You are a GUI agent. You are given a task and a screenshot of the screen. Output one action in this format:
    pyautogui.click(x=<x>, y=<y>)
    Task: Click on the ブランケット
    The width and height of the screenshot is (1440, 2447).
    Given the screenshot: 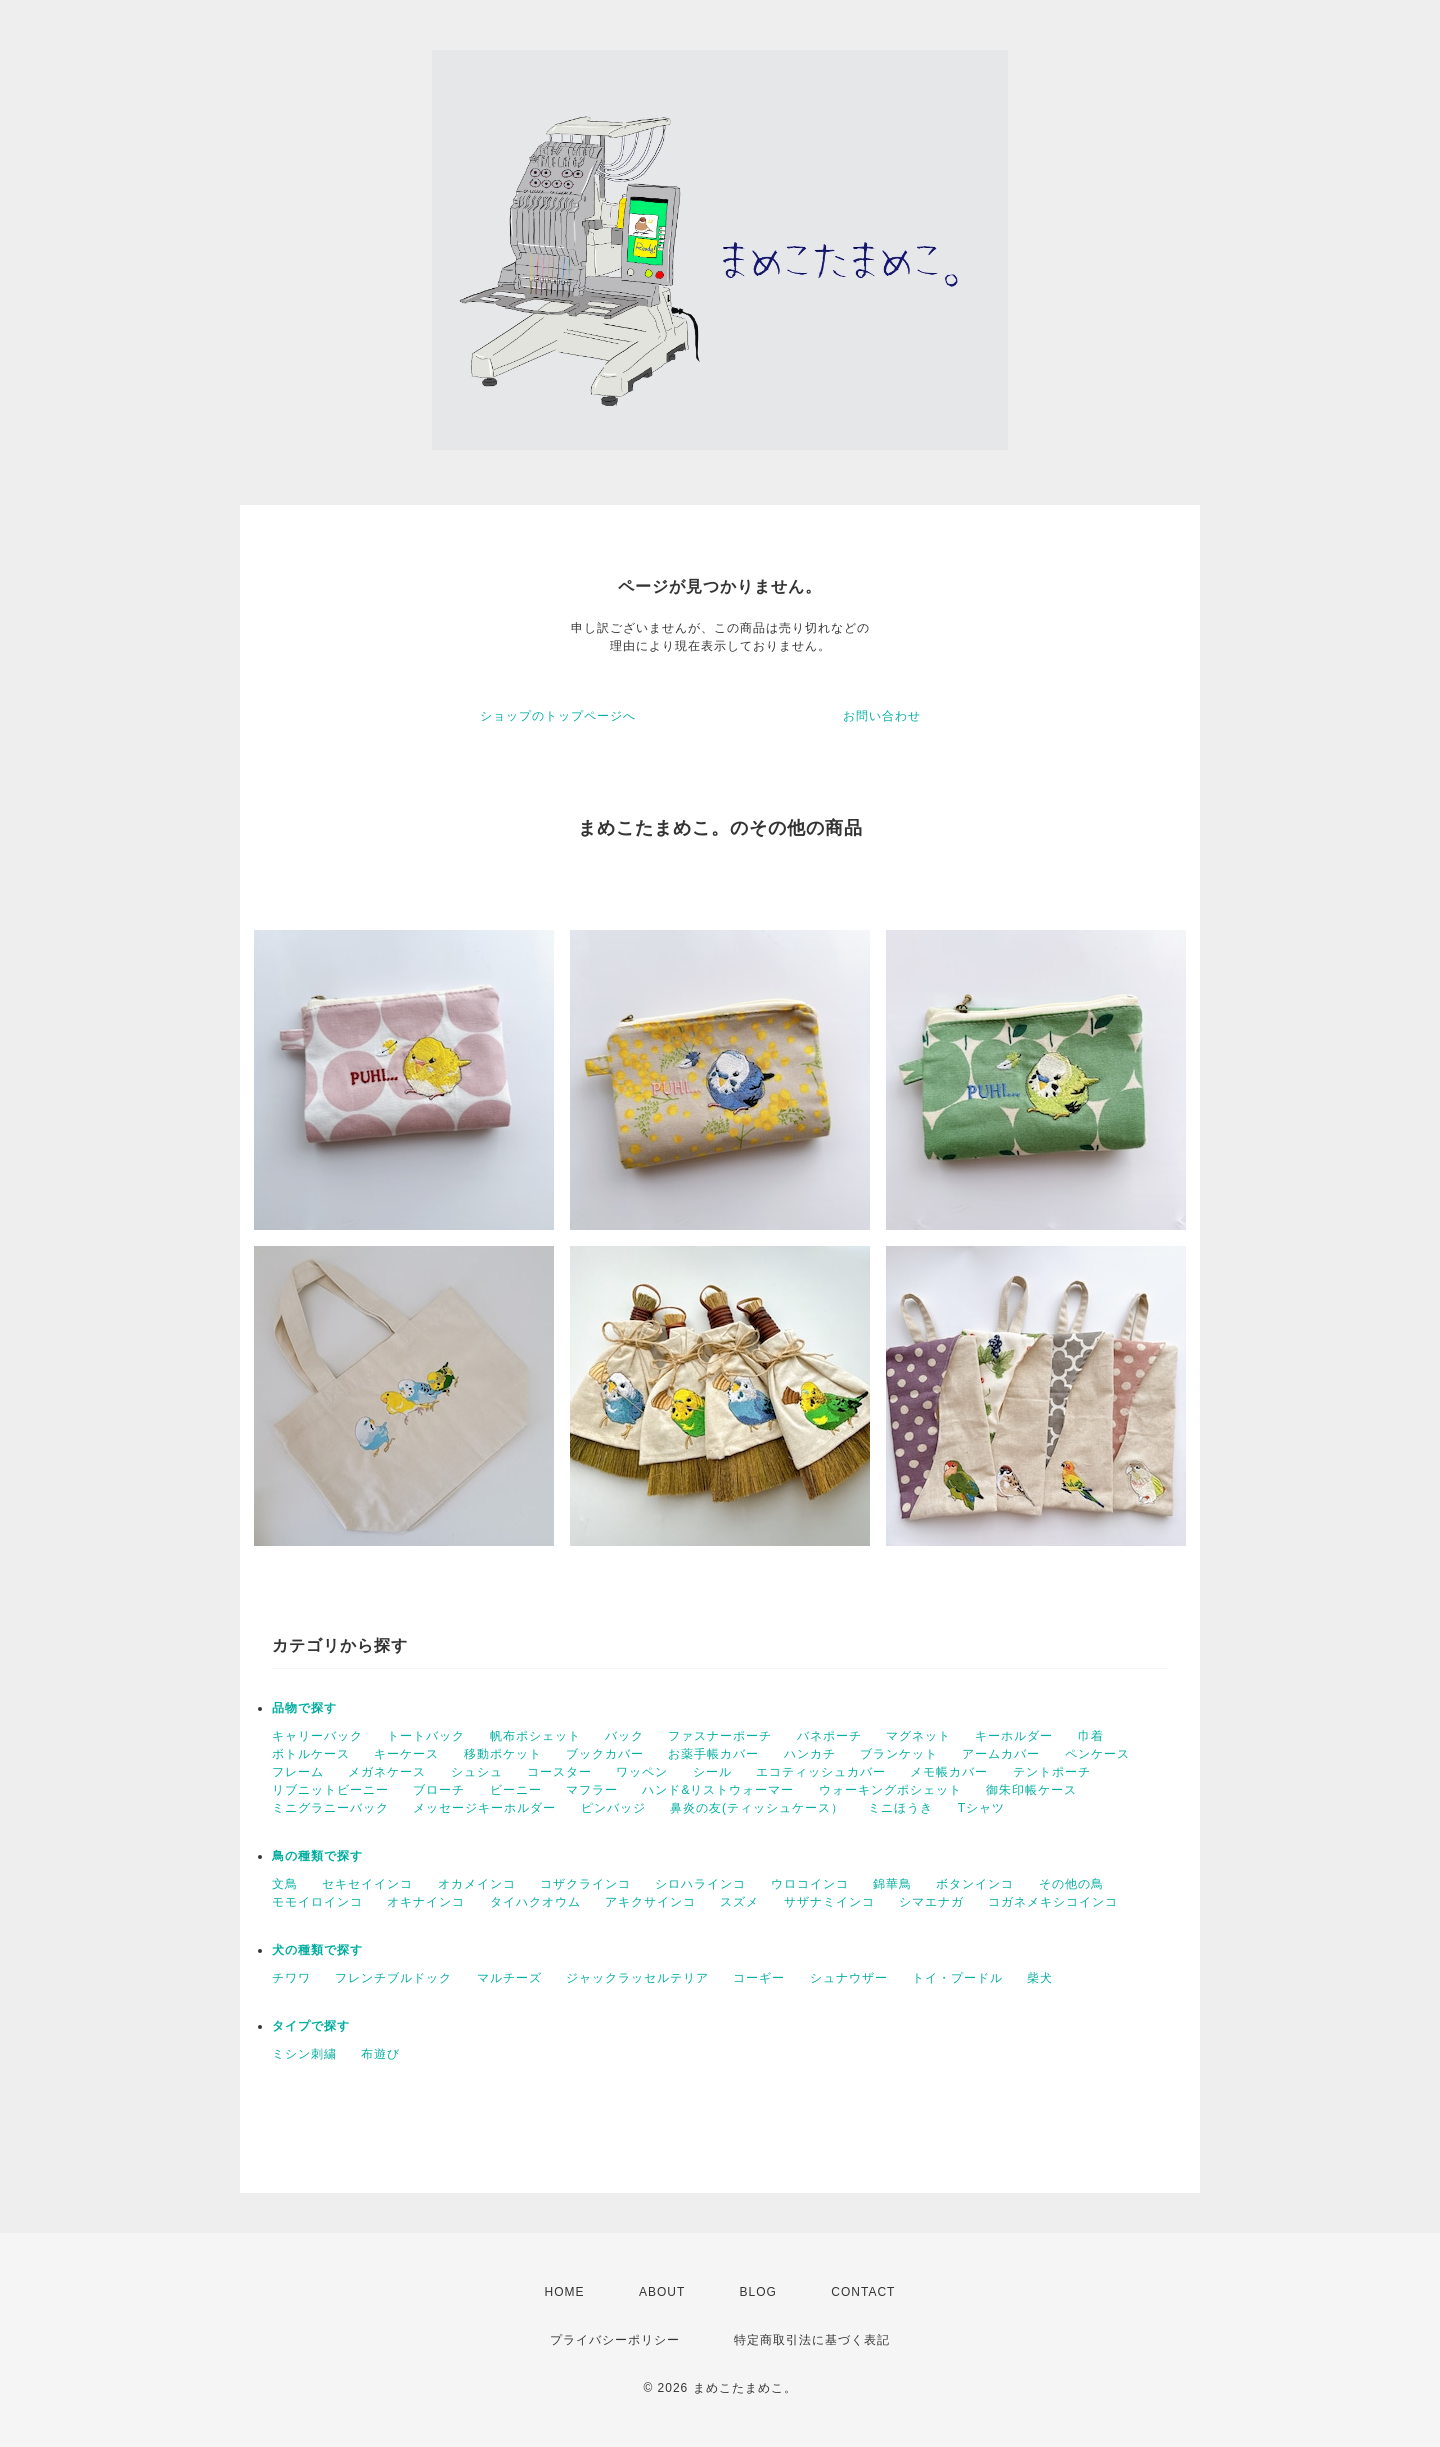 What is the action you would take?
    pyautogui.click(x=899, y=1754)
    